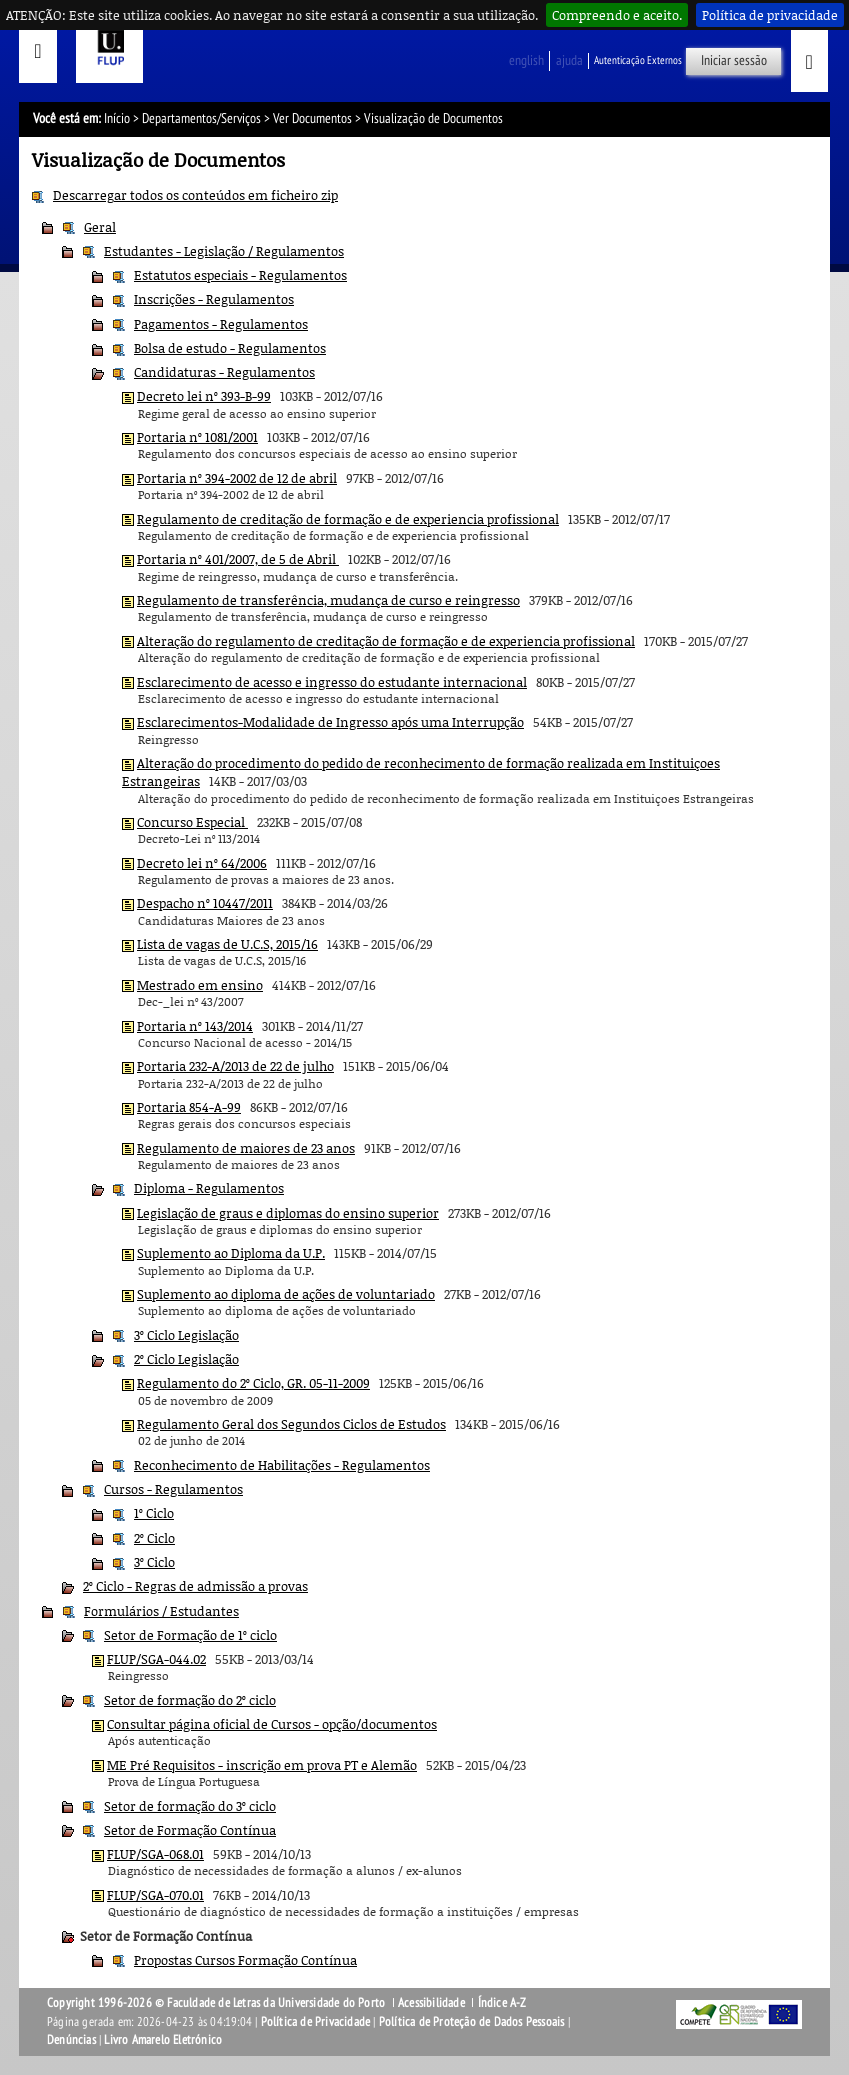  I want to click on Concurso Especial, so click(192, 822).